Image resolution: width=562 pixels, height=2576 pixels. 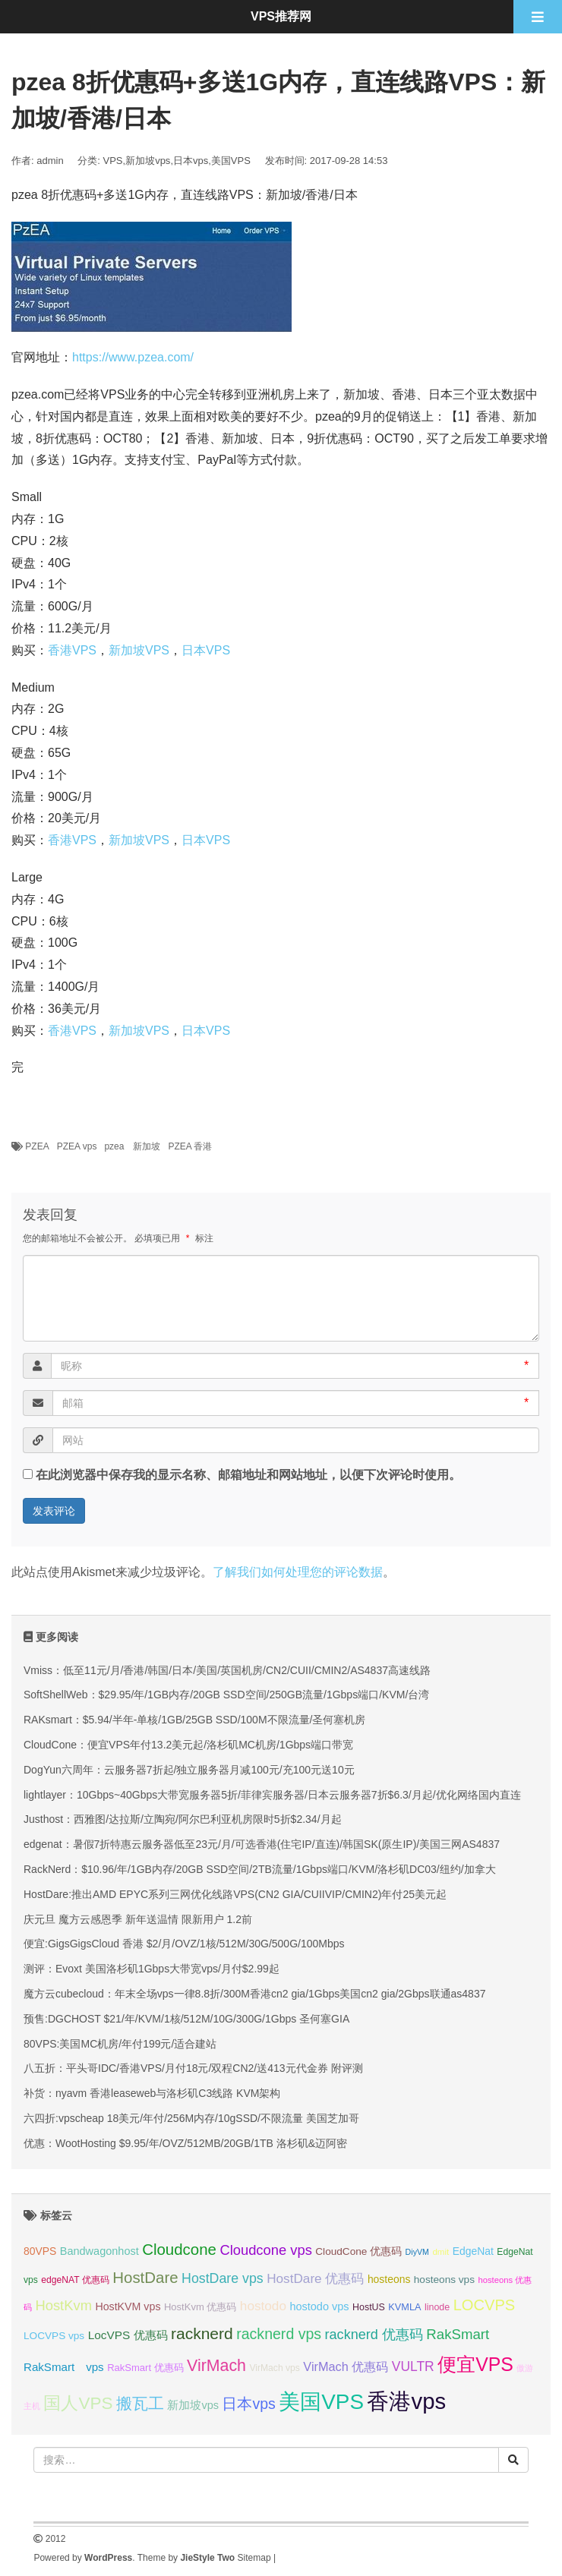 What do you see at coordinates (151, 1969) in the screenshot?
I see `测评：Evoxt 美国洛杉矶1Gbps大带宽vps/月付$2.99起` at bounding box center [151, 1969].